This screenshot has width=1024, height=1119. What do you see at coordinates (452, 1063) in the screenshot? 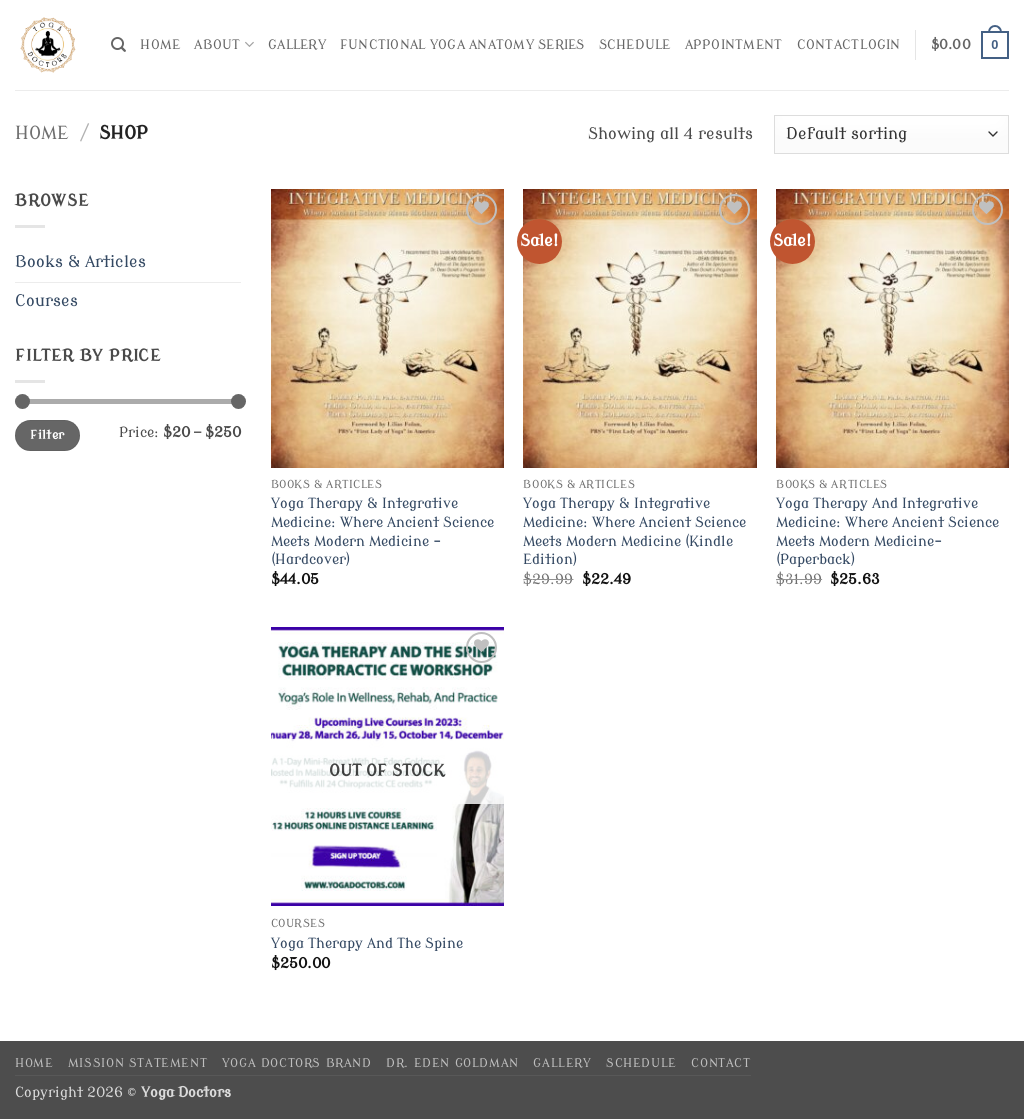
I see `Dr. Eden Goldman` at bounding box center [452, 1063].